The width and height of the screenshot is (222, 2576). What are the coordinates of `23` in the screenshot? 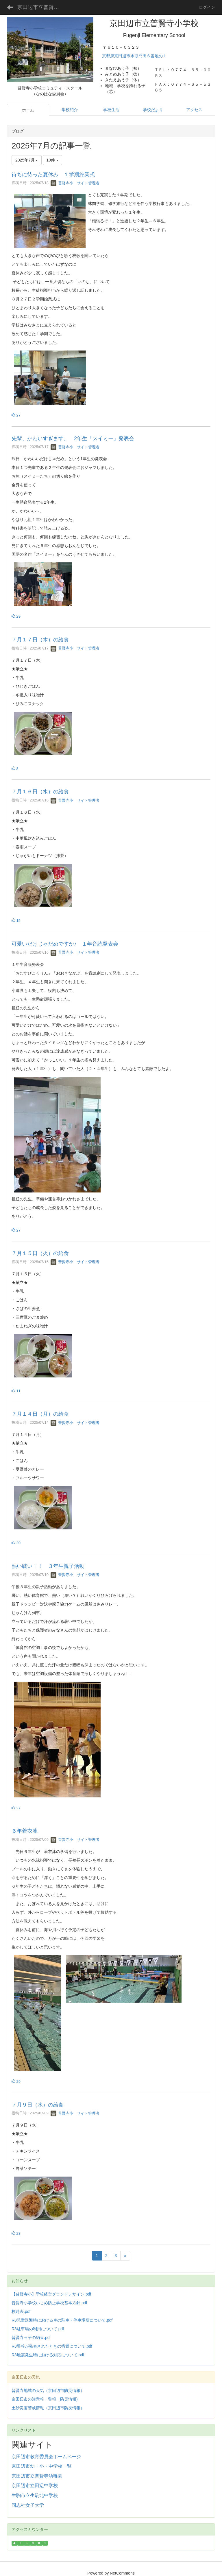 It's located at (16, 2233).